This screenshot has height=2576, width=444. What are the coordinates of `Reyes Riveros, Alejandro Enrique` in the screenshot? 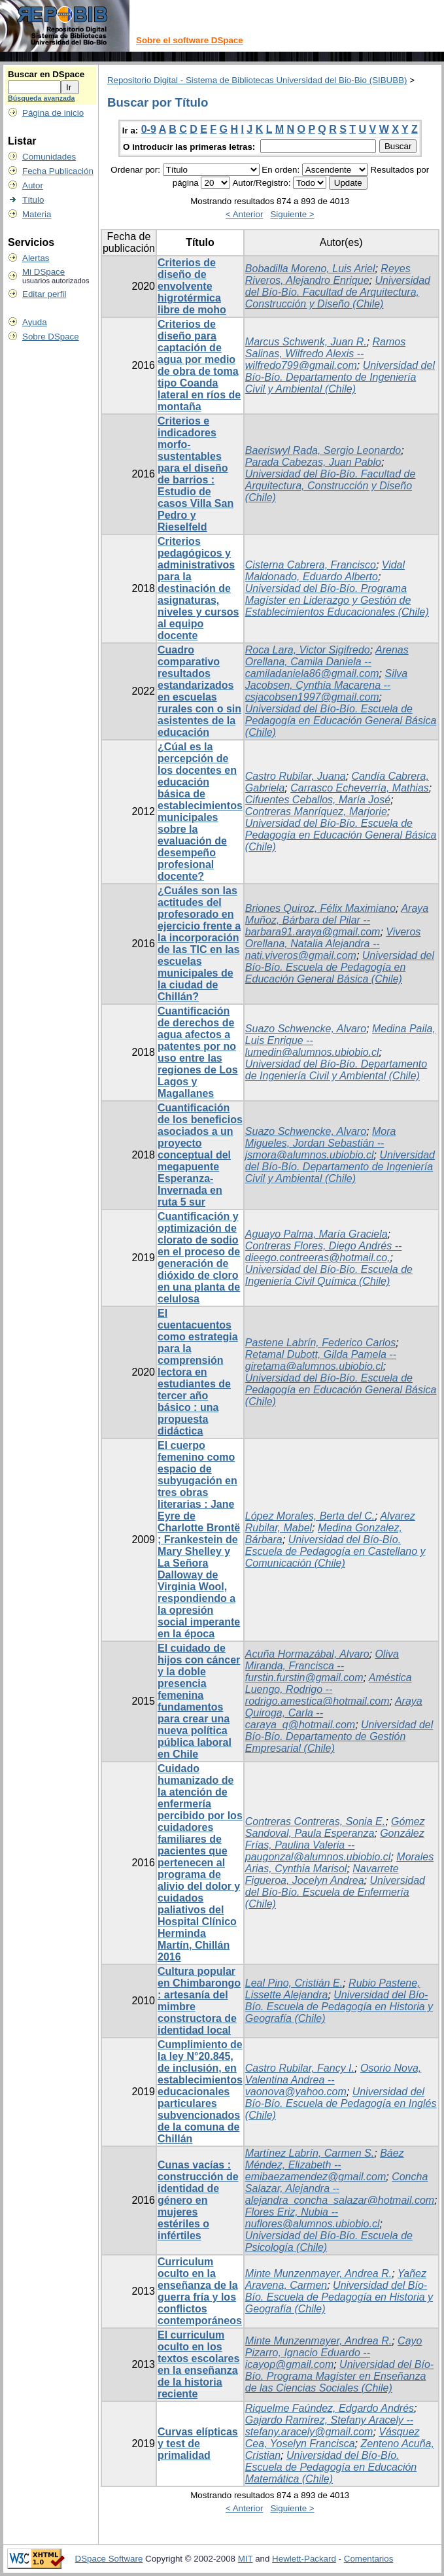 It's located at (328, 274).